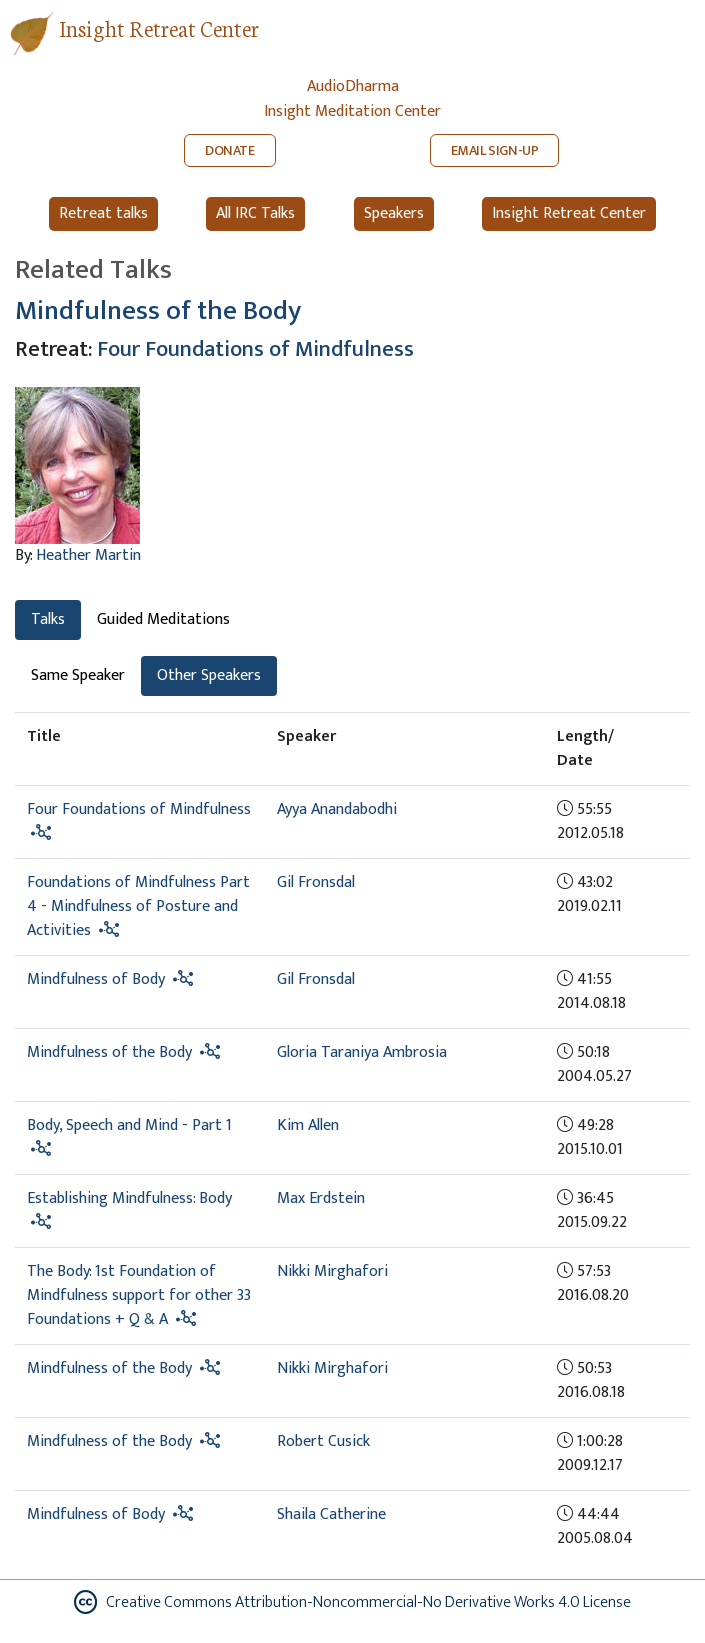 This screenshot has height=1643, width=705. I want to click on Guided Meditations, so click(163, 619).